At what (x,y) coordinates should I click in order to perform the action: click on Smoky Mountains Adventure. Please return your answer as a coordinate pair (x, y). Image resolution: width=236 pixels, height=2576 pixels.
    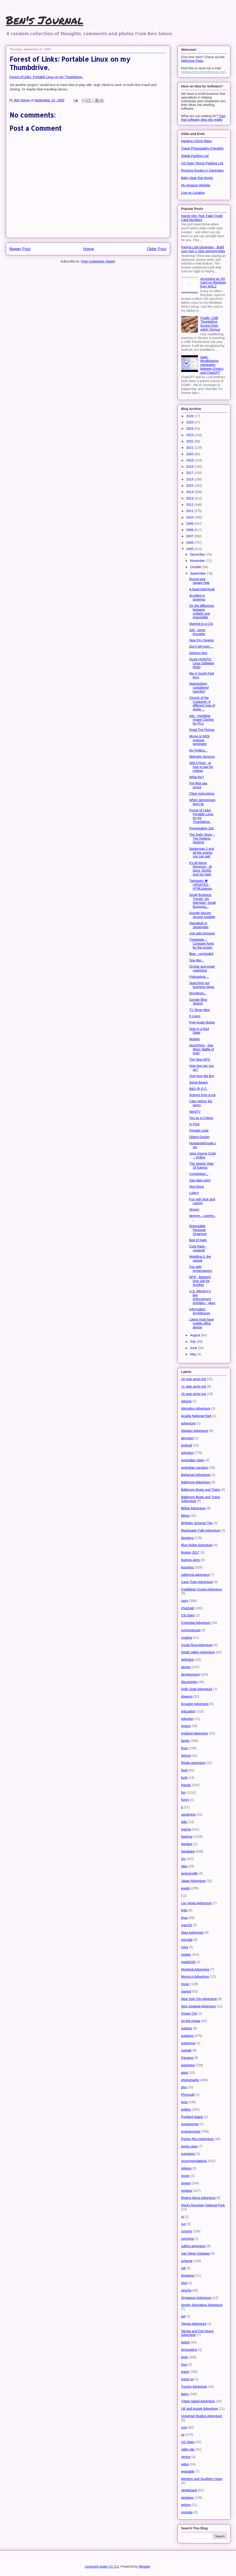
    Looking at the image, I should click on (202, 2305).